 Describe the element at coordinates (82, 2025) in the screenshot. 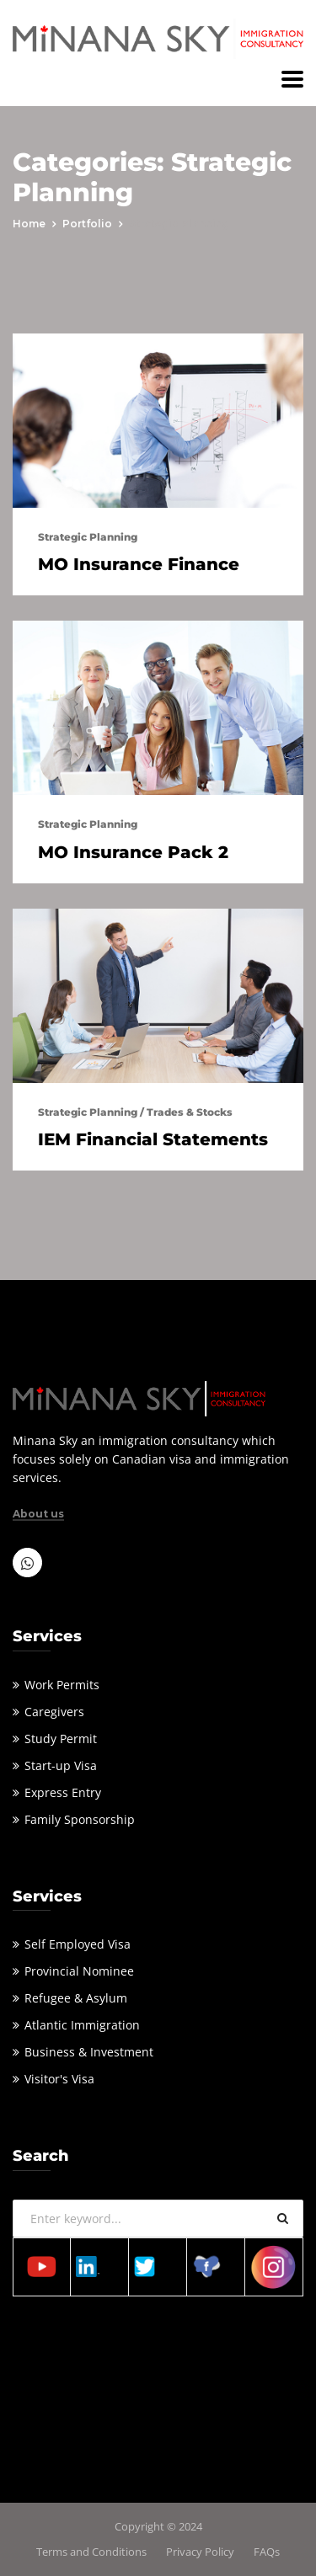

I see `Atlantic Immigration` at that location.